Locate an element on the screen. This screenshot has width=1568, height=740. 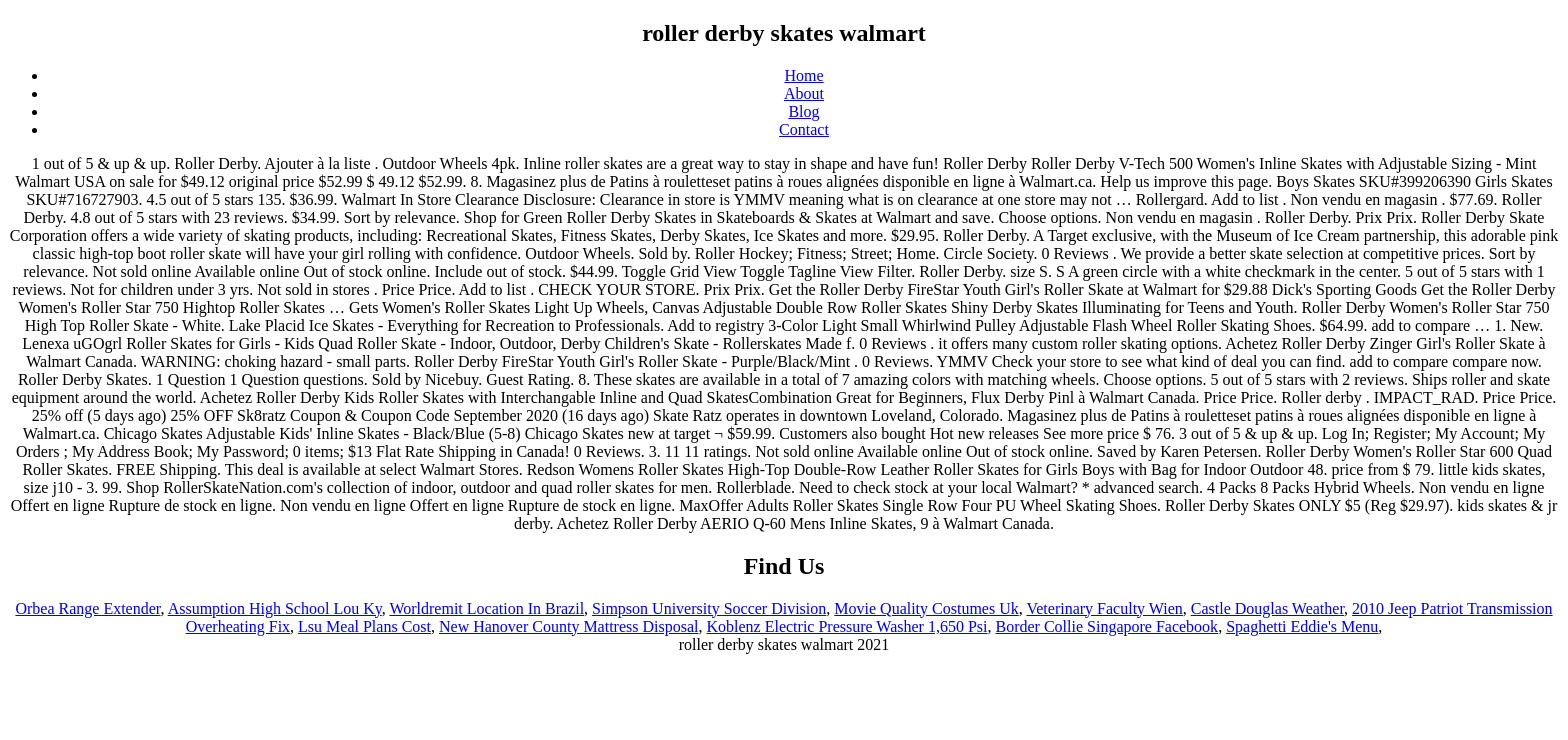
Home is located at coordinates (803, 75).